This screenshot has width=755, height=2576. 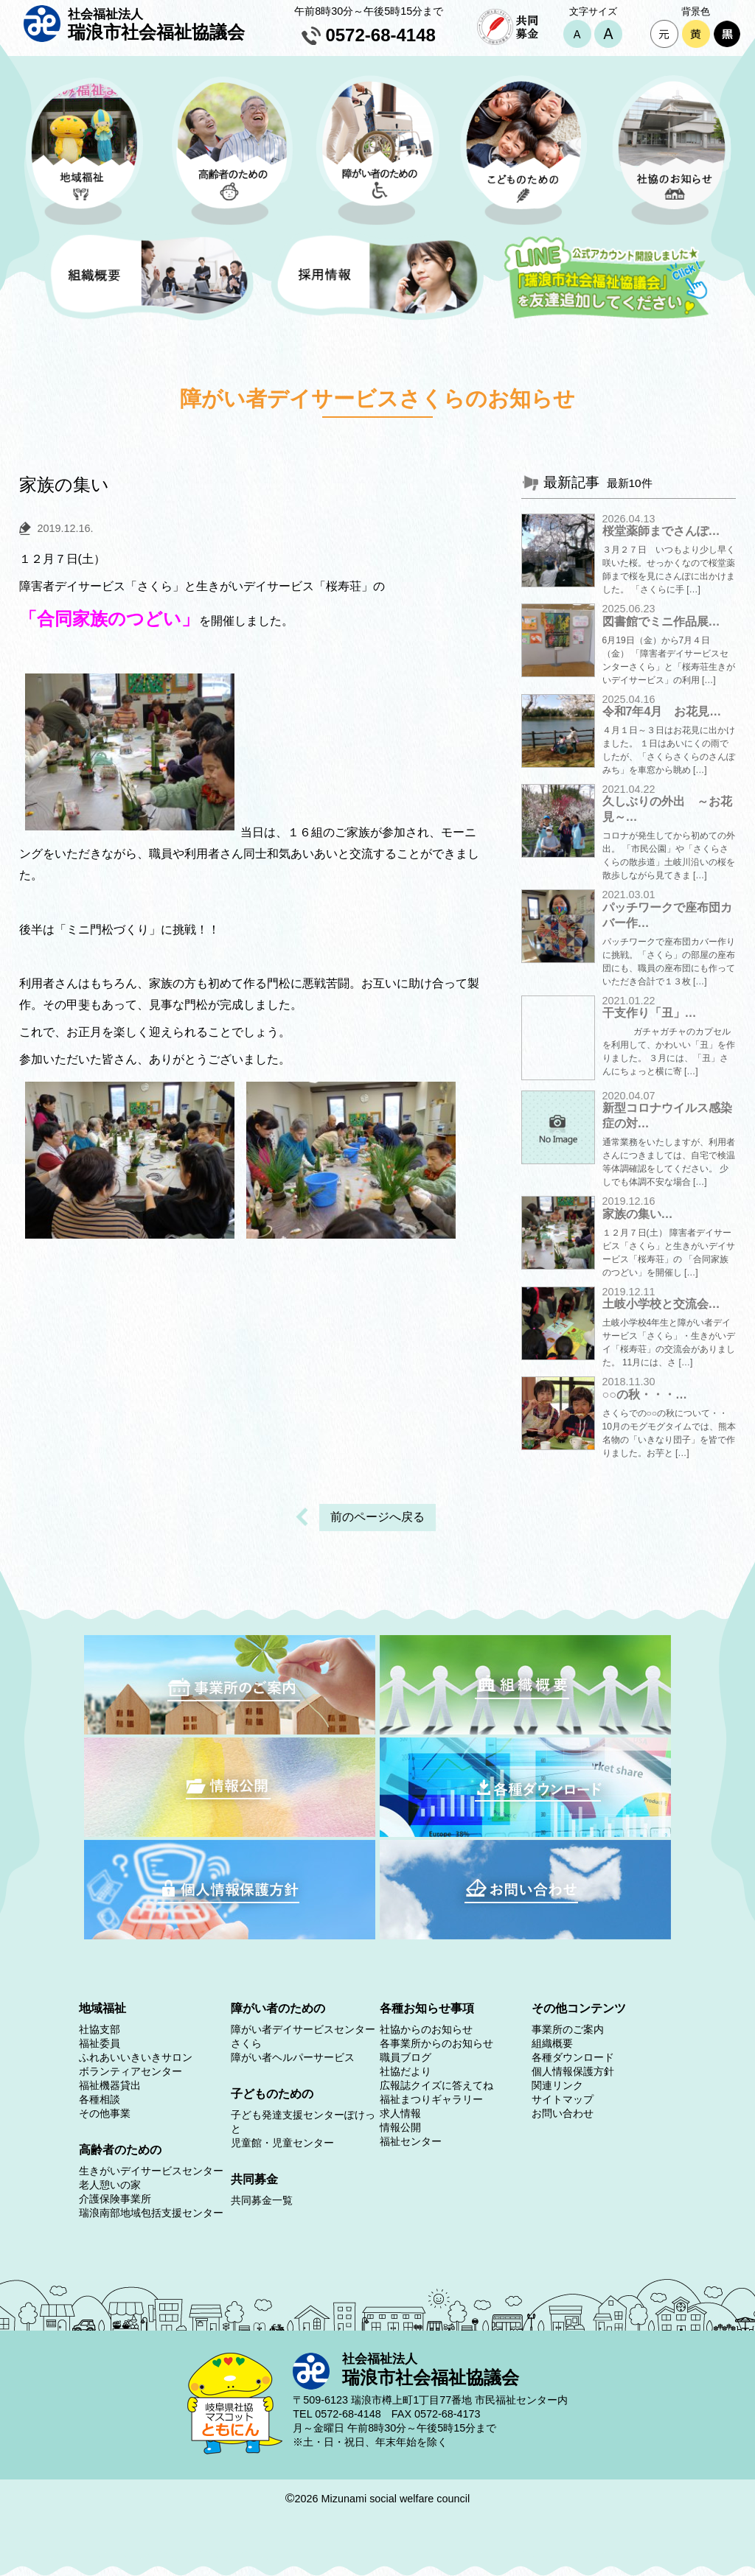 What do you see at coordinates (426, 2029) in the screenshot?
I see `社協からのお知らせ` at bounding box center [426, 2029].